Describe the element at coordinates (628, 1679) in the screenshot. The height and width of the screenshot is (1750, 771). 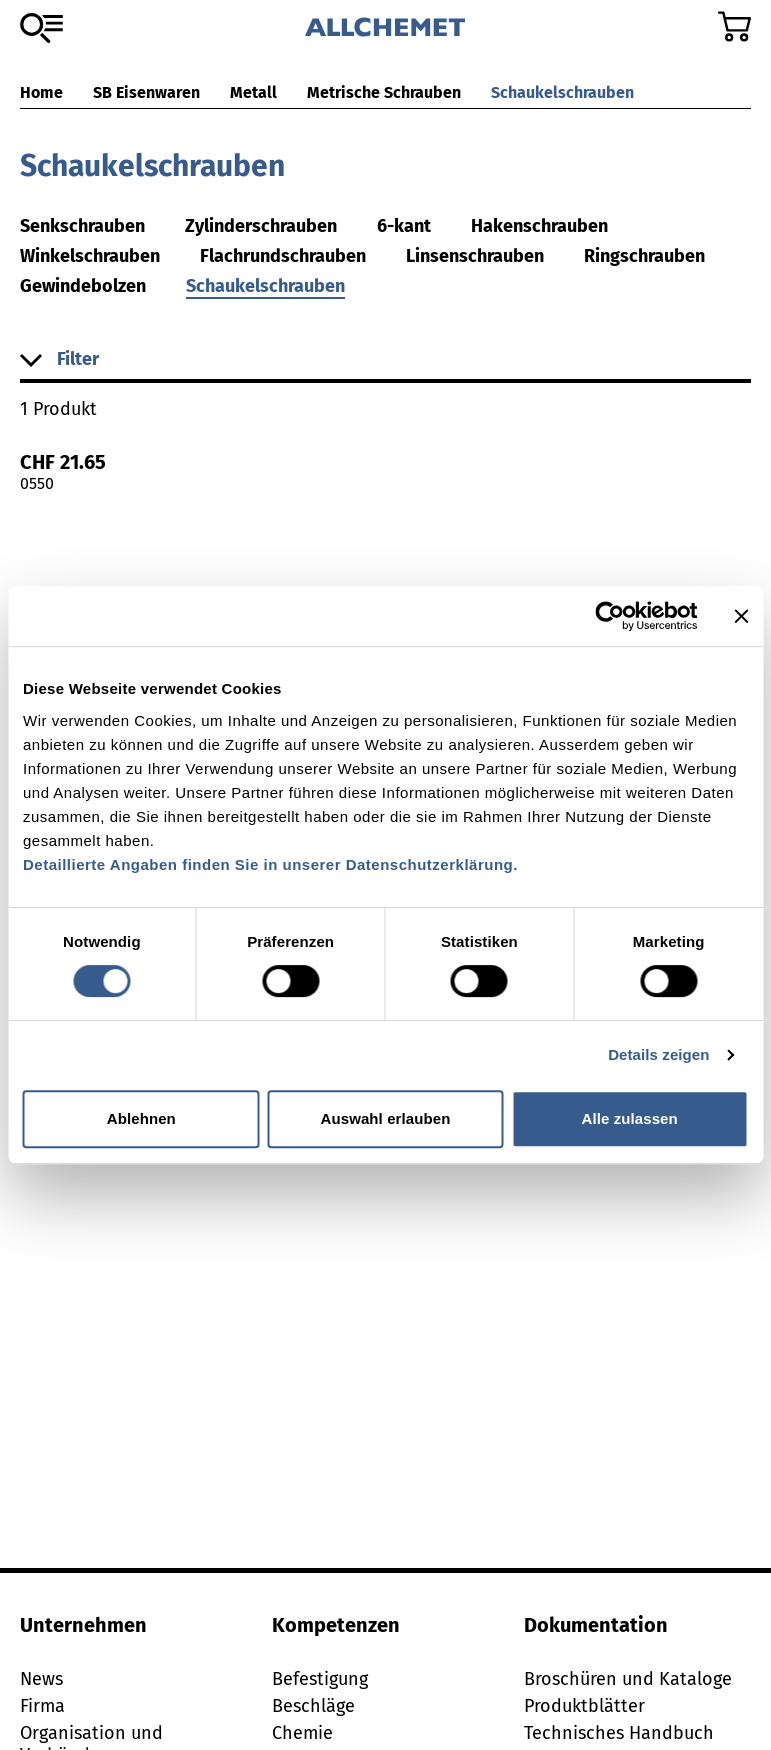
I see `Broschüren und Kataloge` at that location.